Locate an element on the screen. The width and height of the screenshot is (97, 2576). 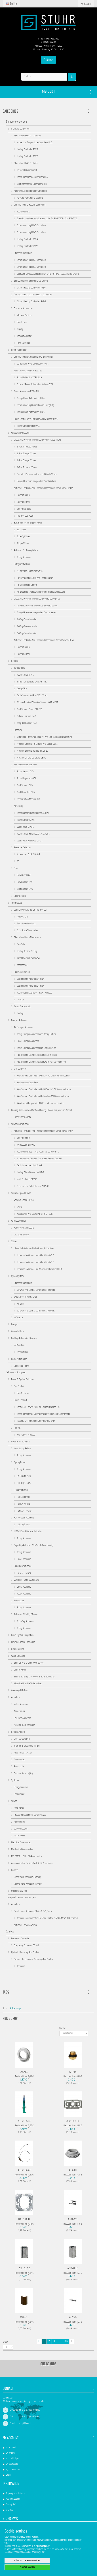
Duct sensors QVM.. is located at coordinates (25, 889).